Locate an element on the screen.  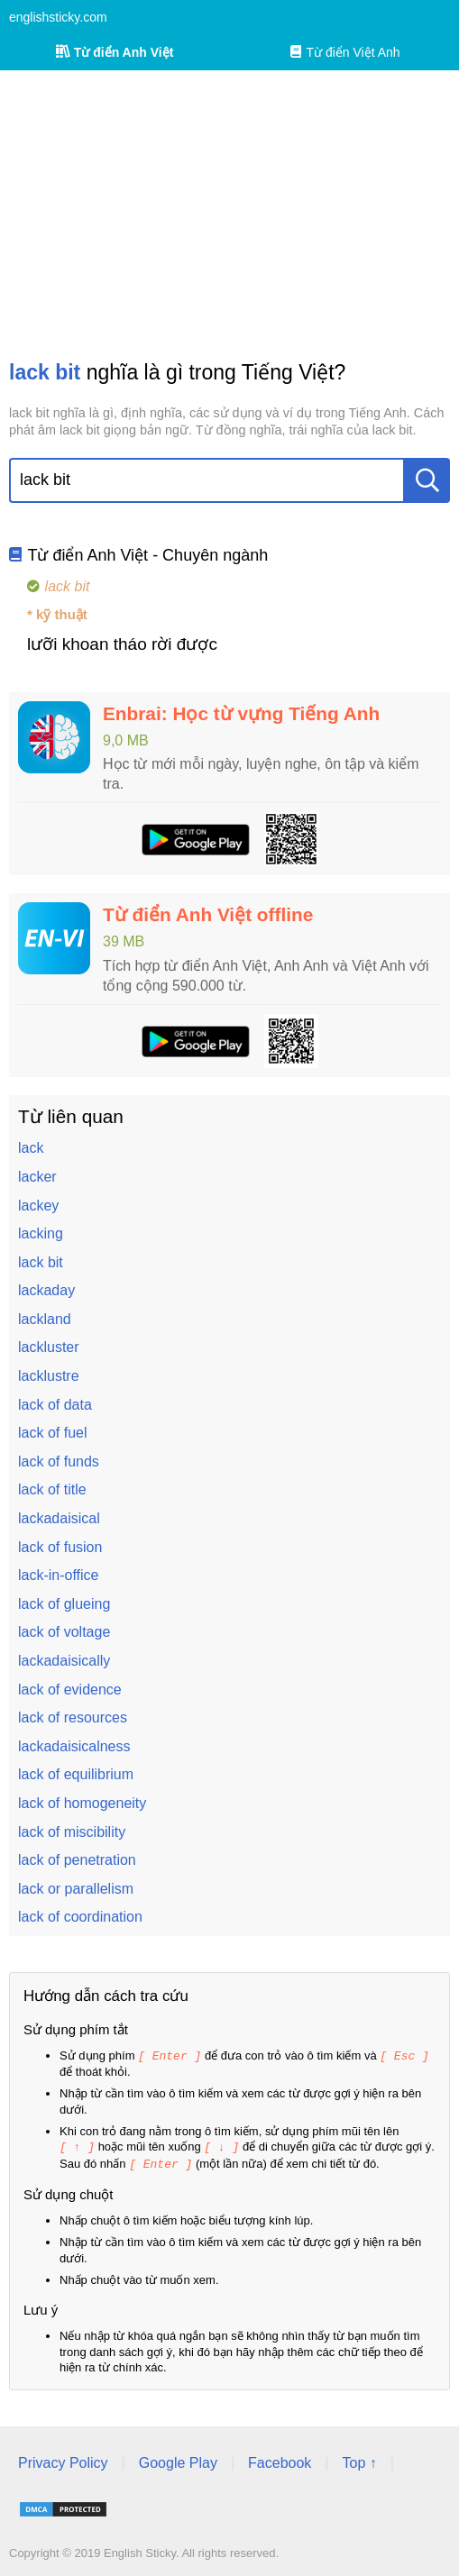
lackey is located at coordinates (38, 1205).